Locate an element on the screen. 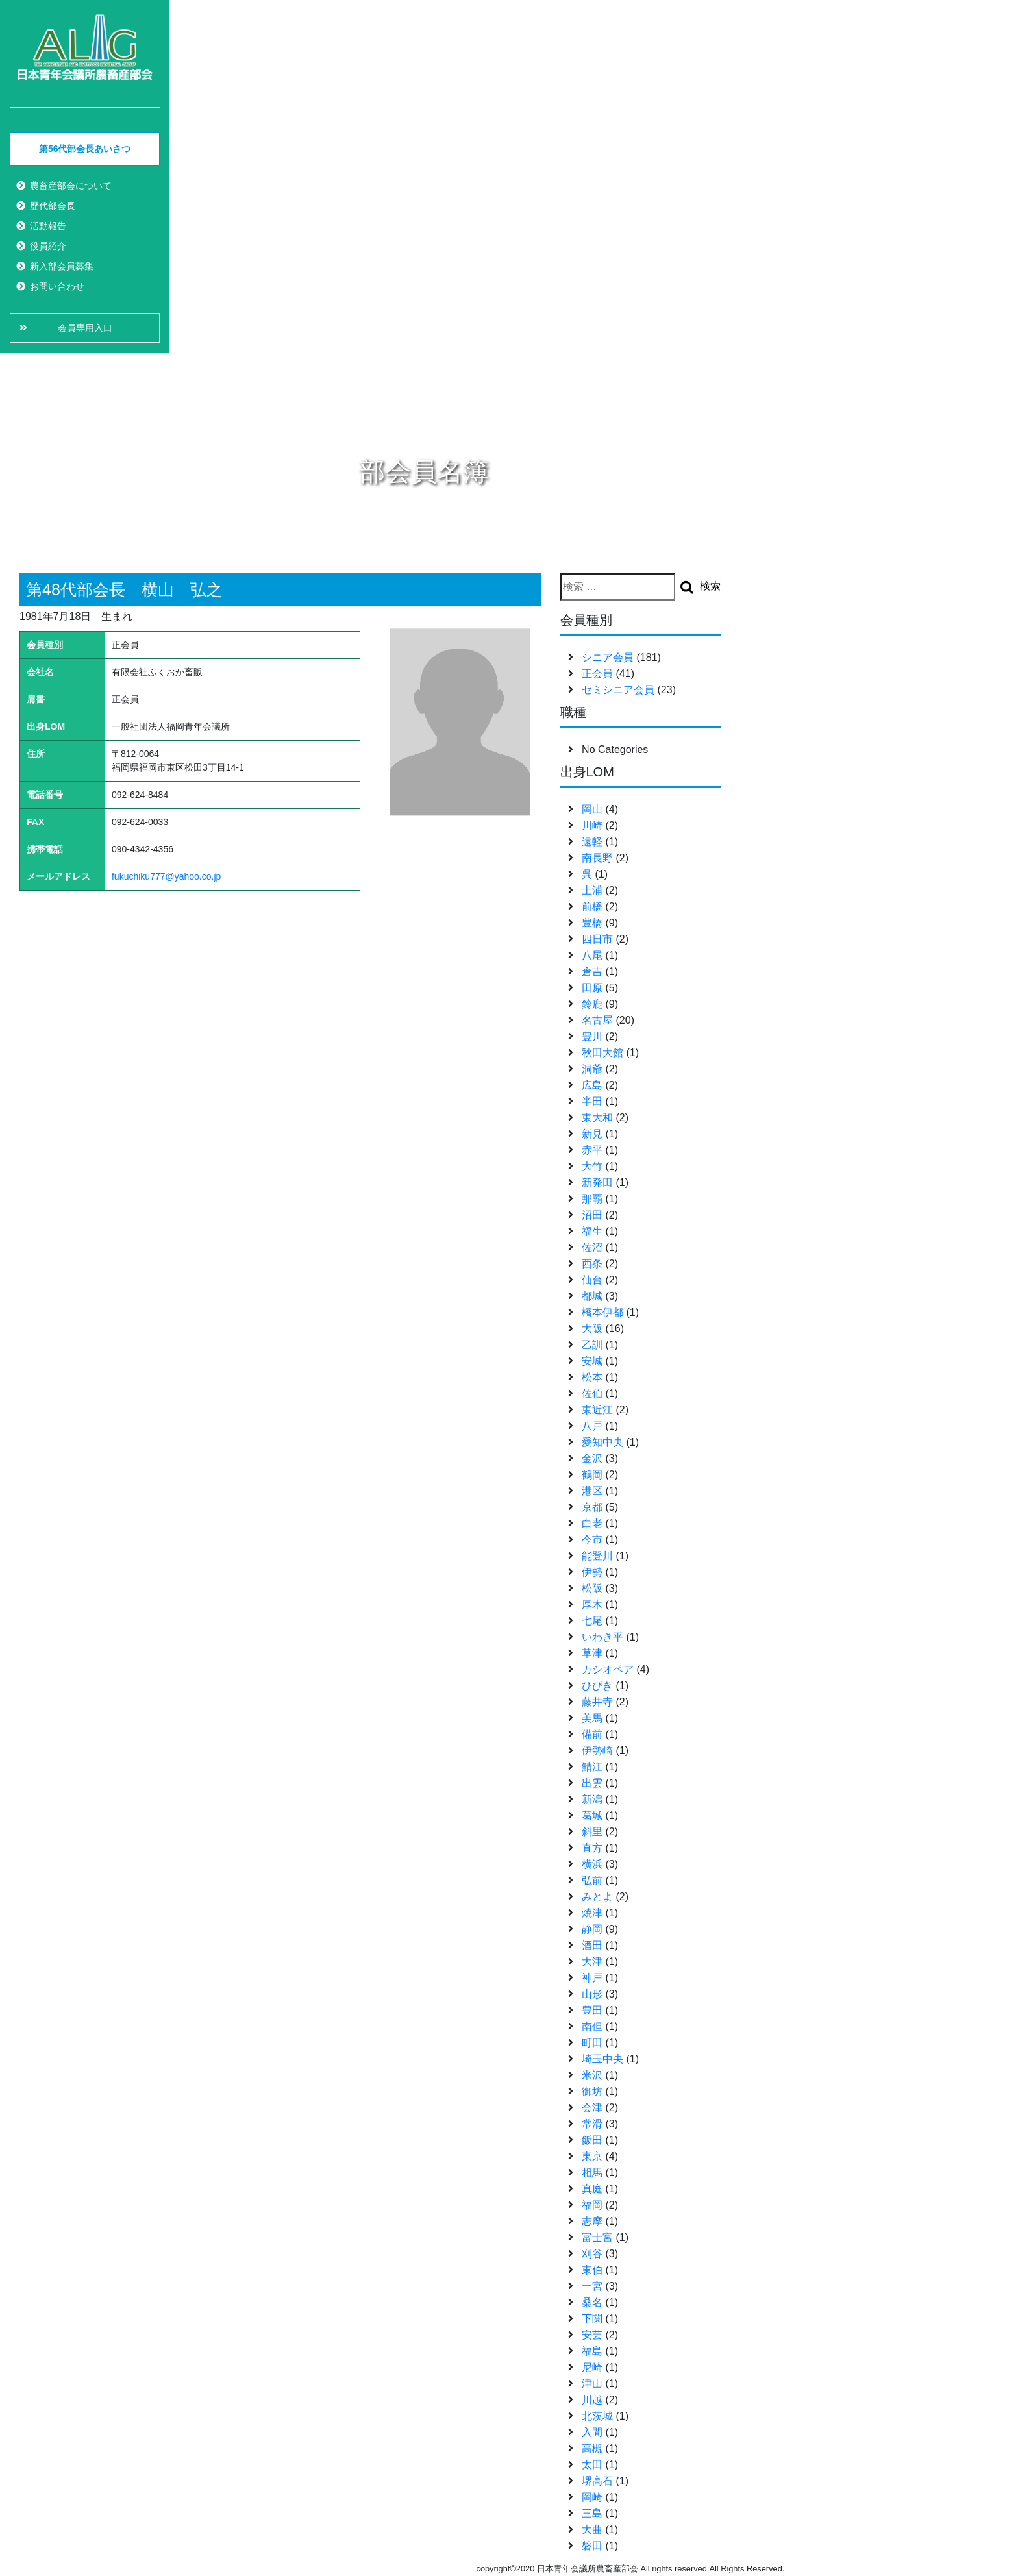 The image size is (1018, 2576). セミシニア会員 is located at coordinates (618, 689).